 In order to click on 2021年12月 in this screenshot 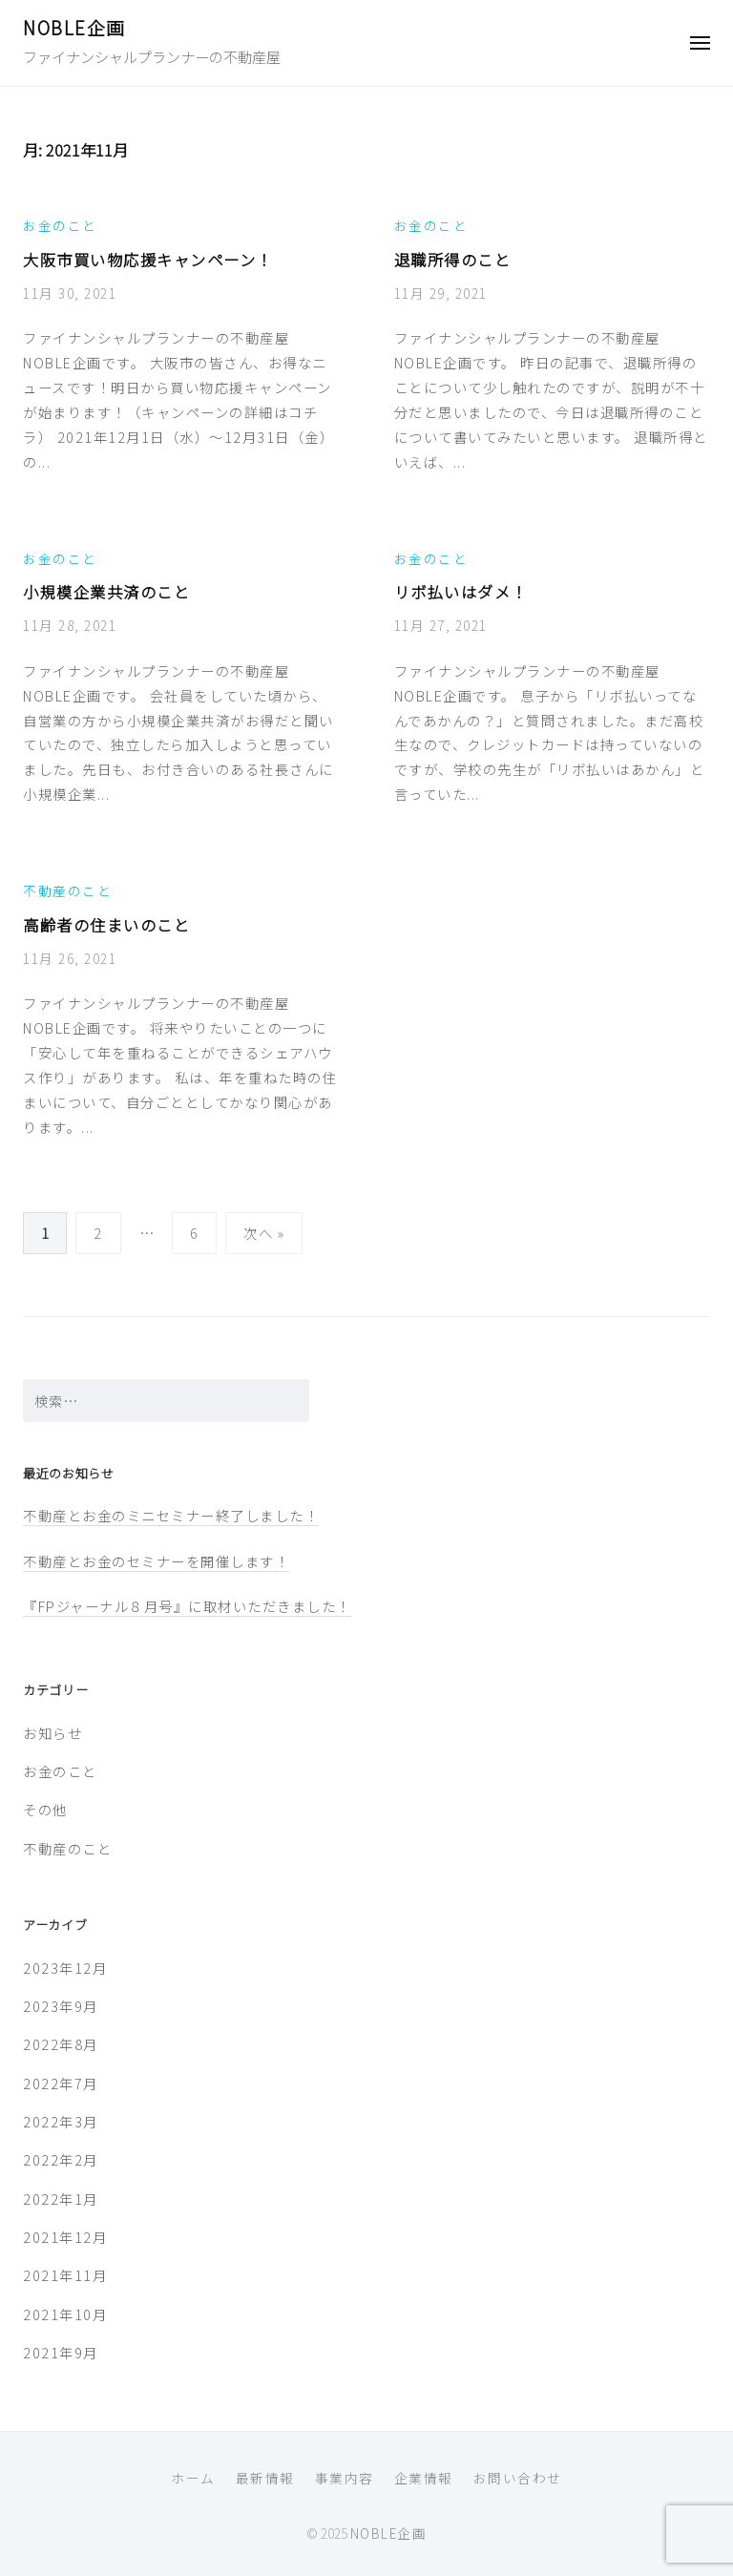, I will do `click(65, 2237)`.